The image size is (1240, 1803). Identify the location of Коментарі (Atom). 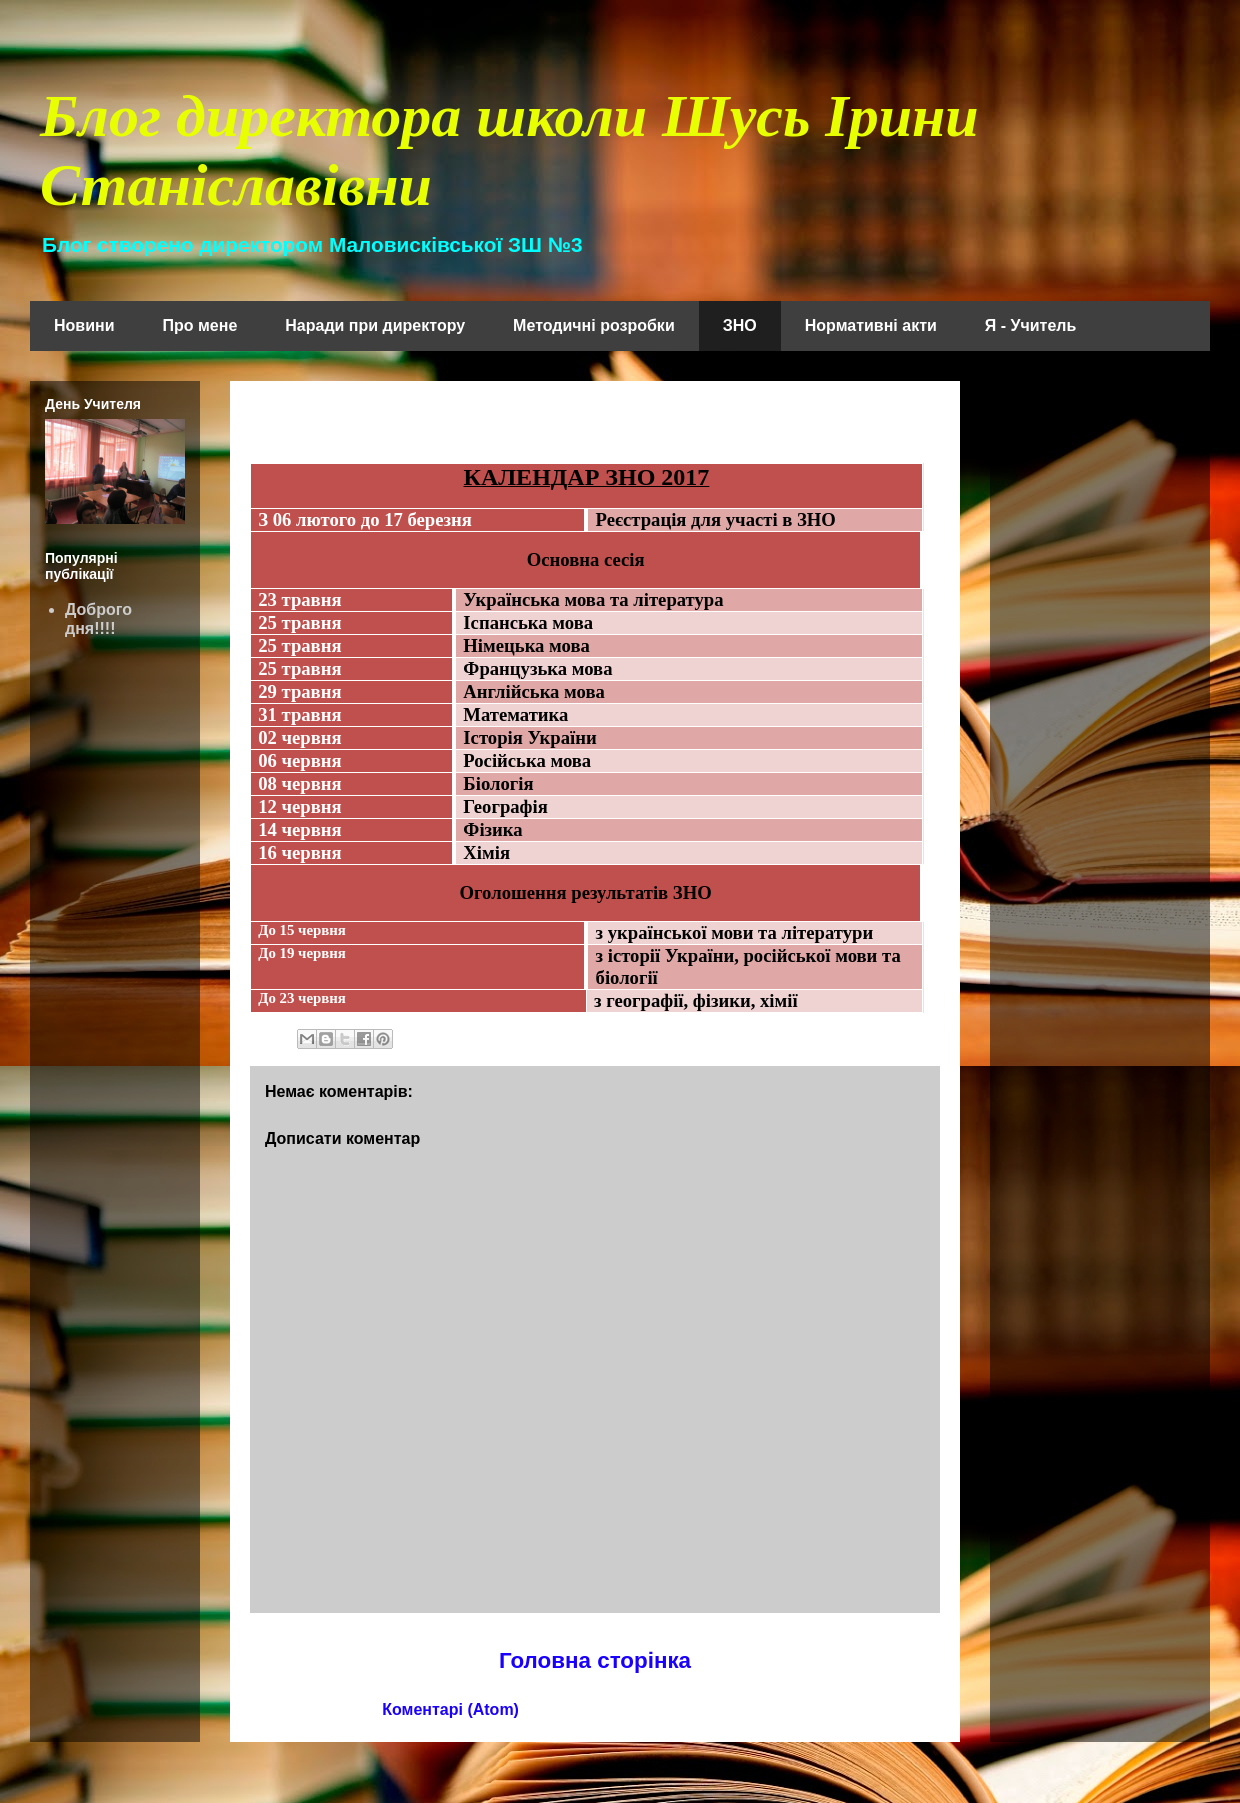
(450, 1709).